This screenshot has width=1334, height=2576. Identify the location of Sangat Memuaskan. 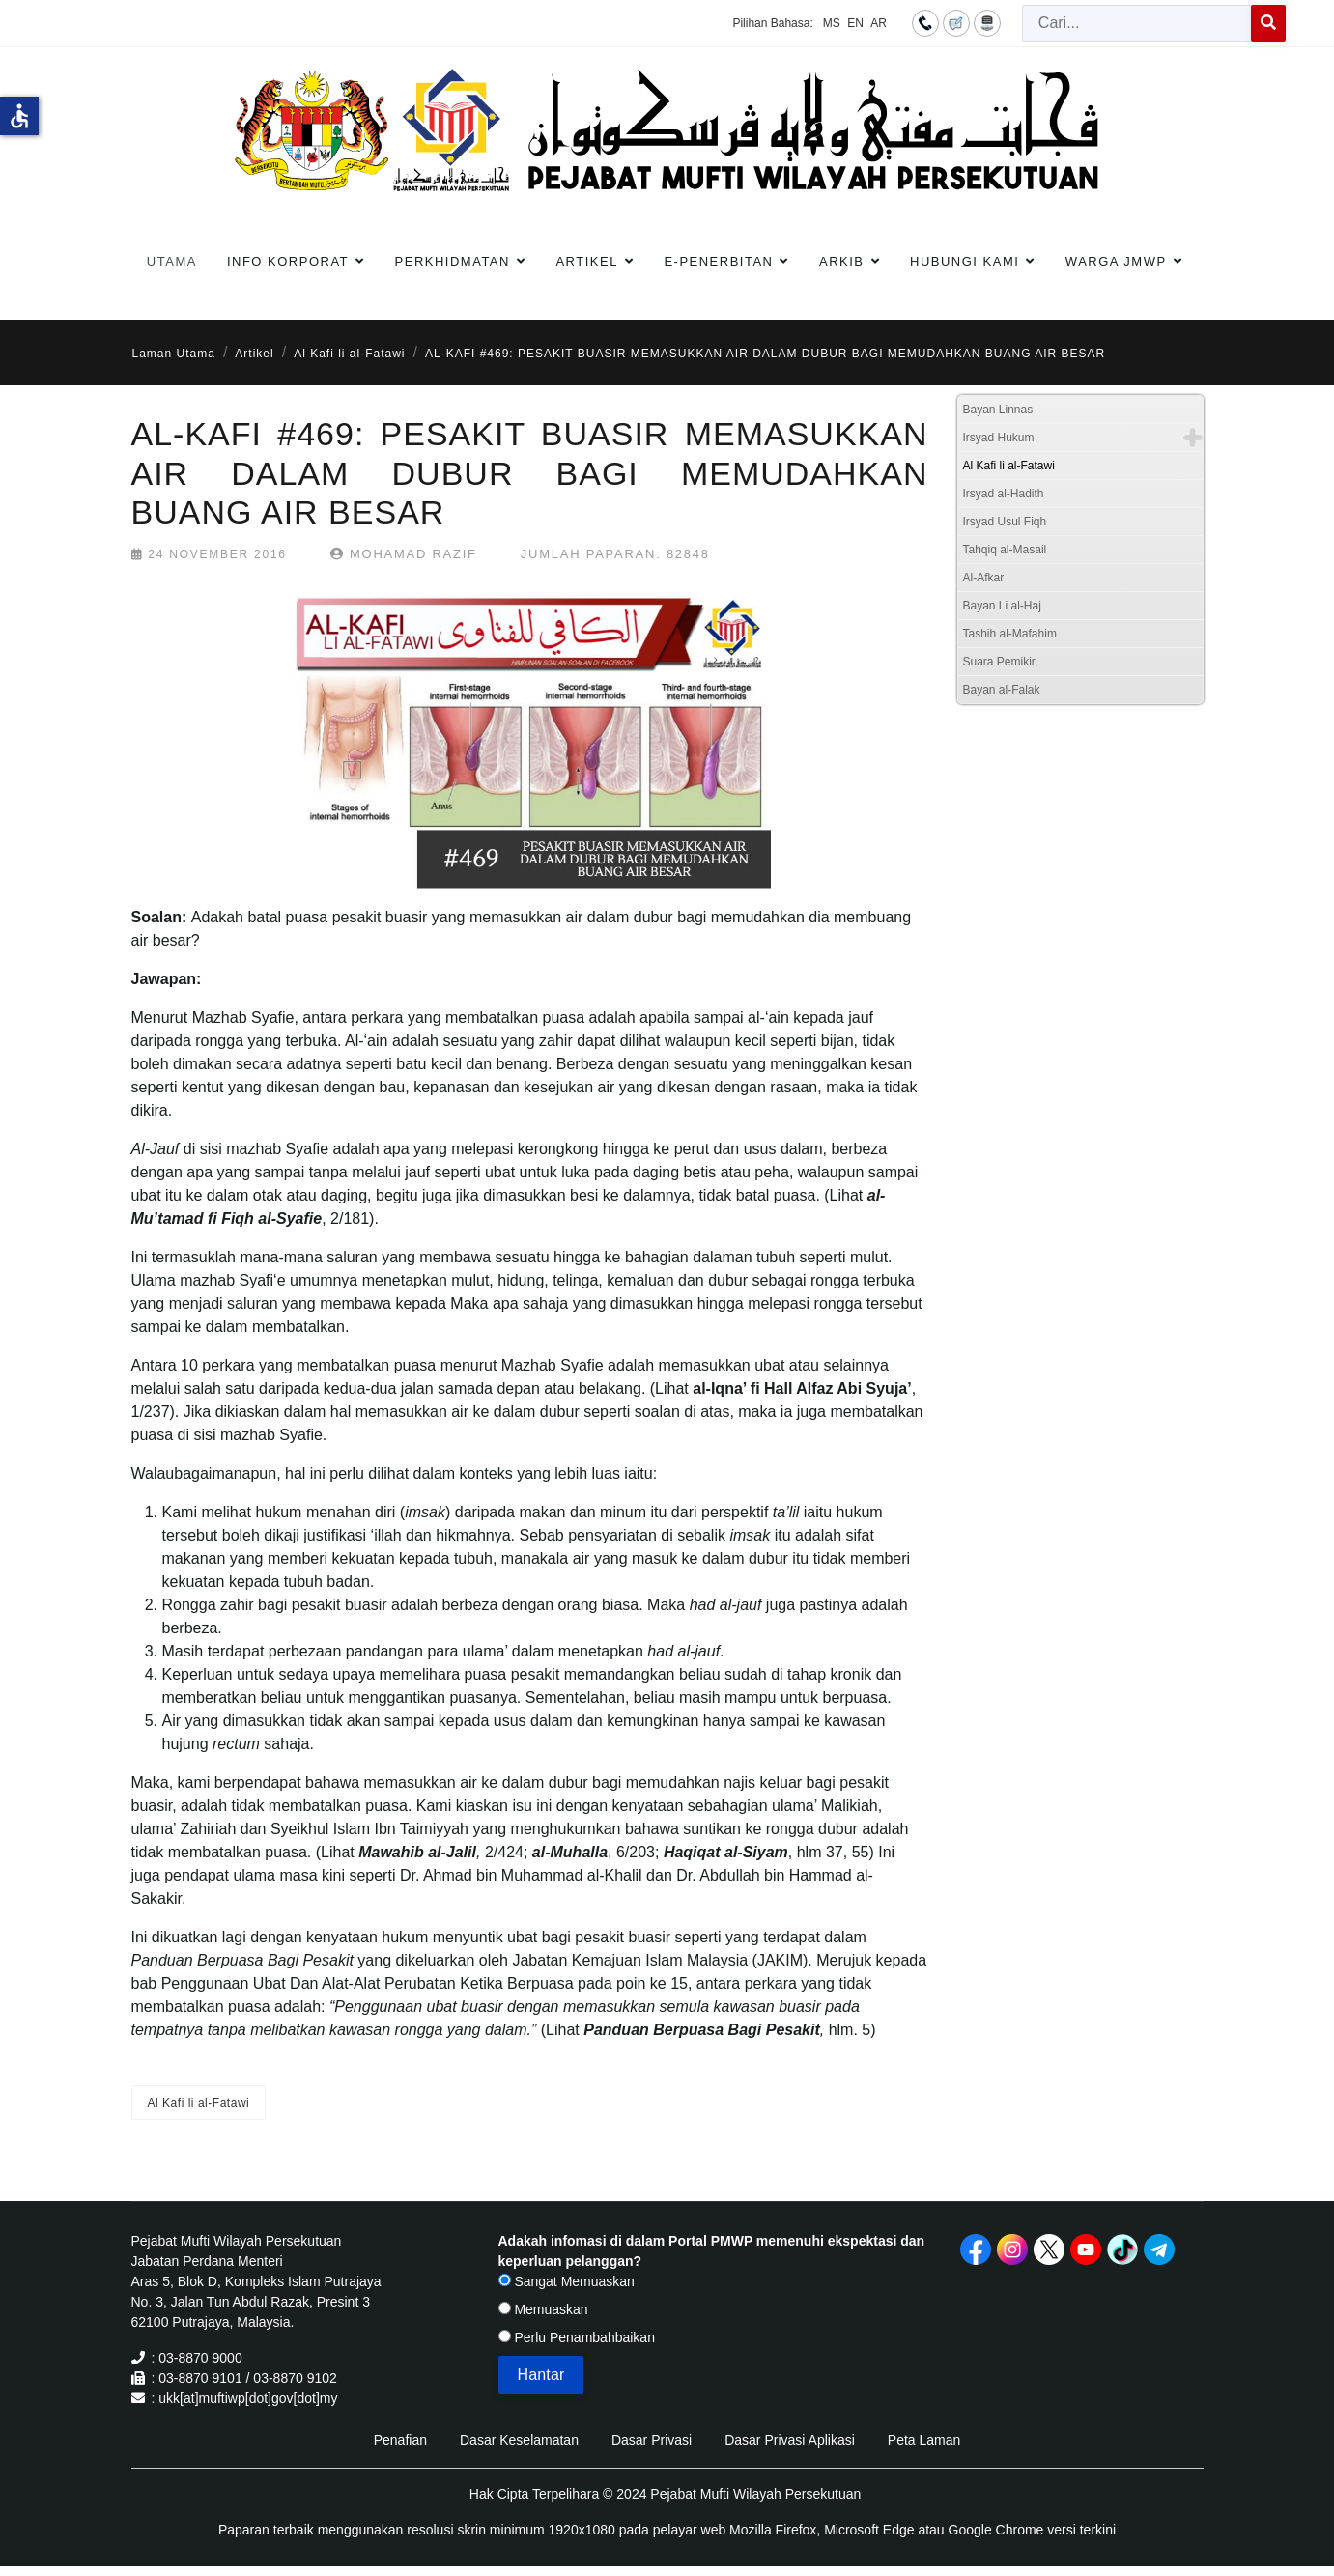
(566, 2281).